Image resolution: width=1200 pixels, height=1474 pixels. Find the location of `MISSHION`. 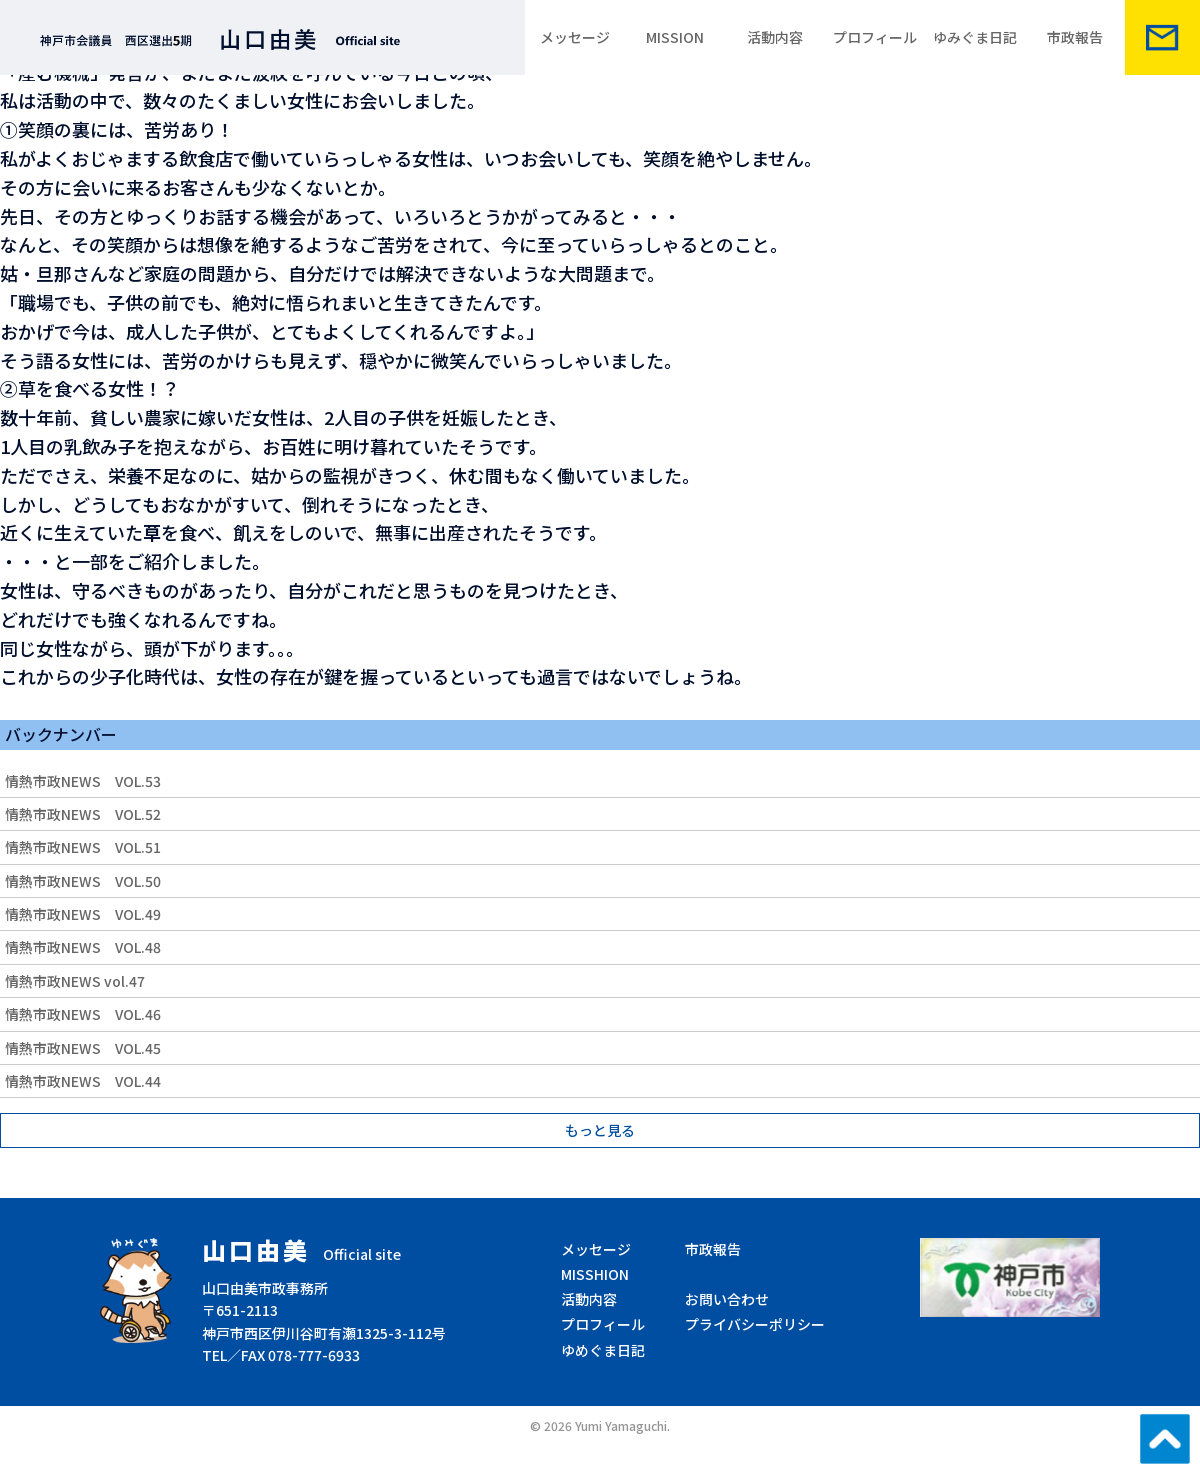

MISSHION is located at coordinates (595, 1274).